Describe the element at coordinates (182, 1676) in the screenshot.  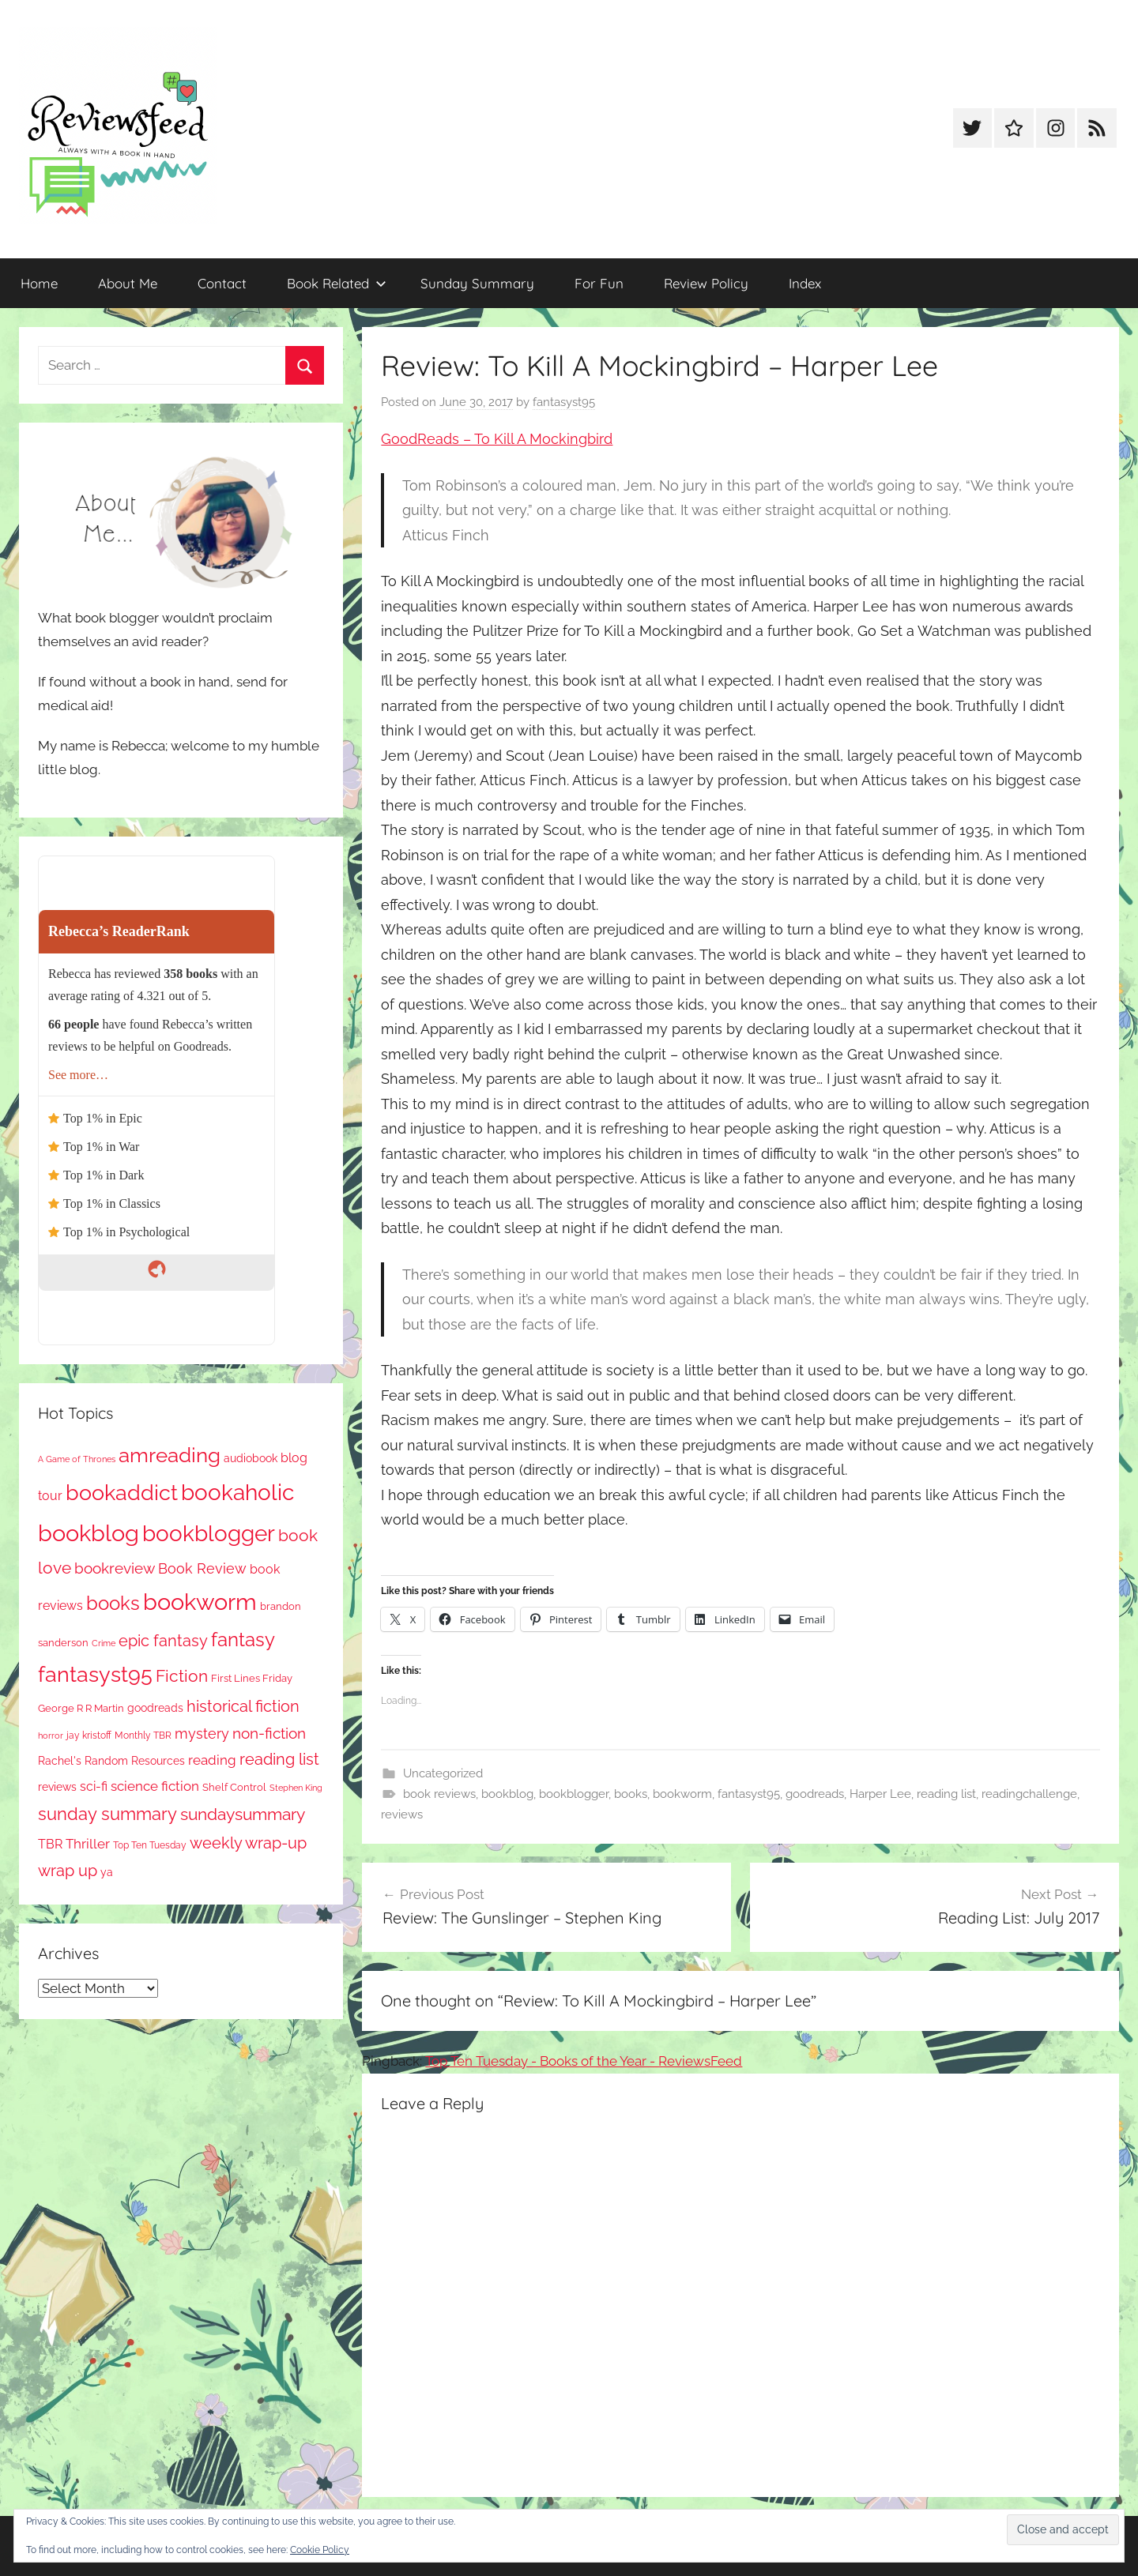
I see `Fiction [Fiction (341 items)]` at that location.